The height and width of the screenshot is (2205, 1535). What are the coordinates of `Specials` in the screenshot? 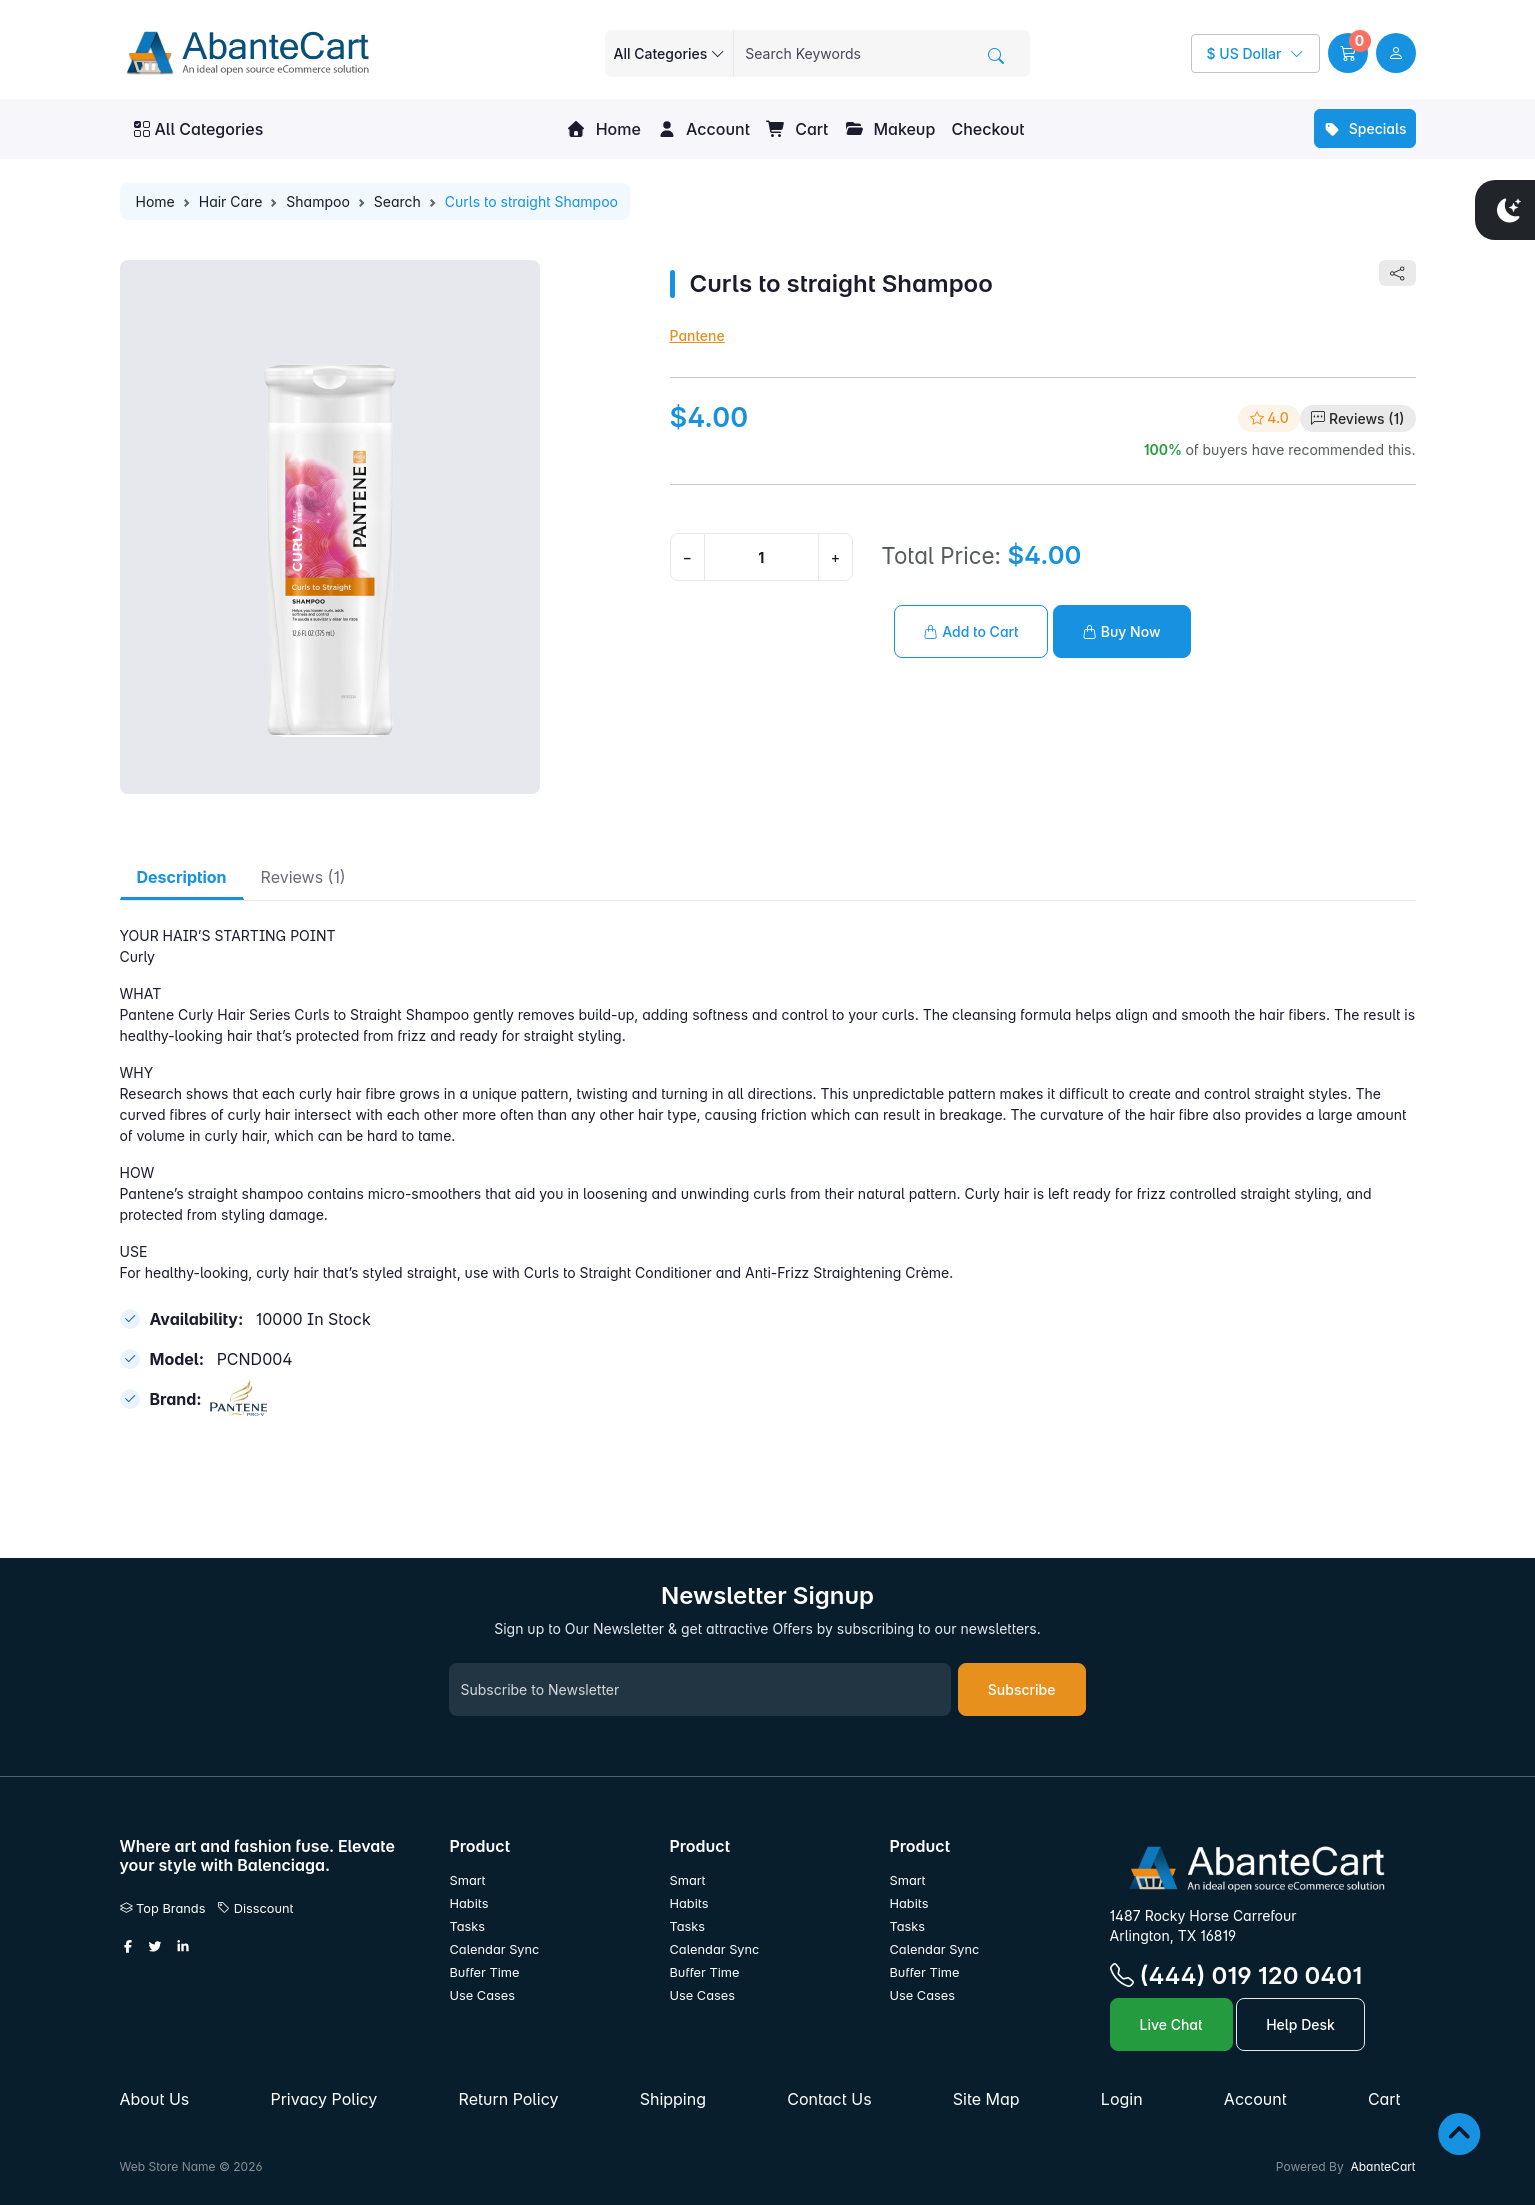 It's located at (1365, 128).